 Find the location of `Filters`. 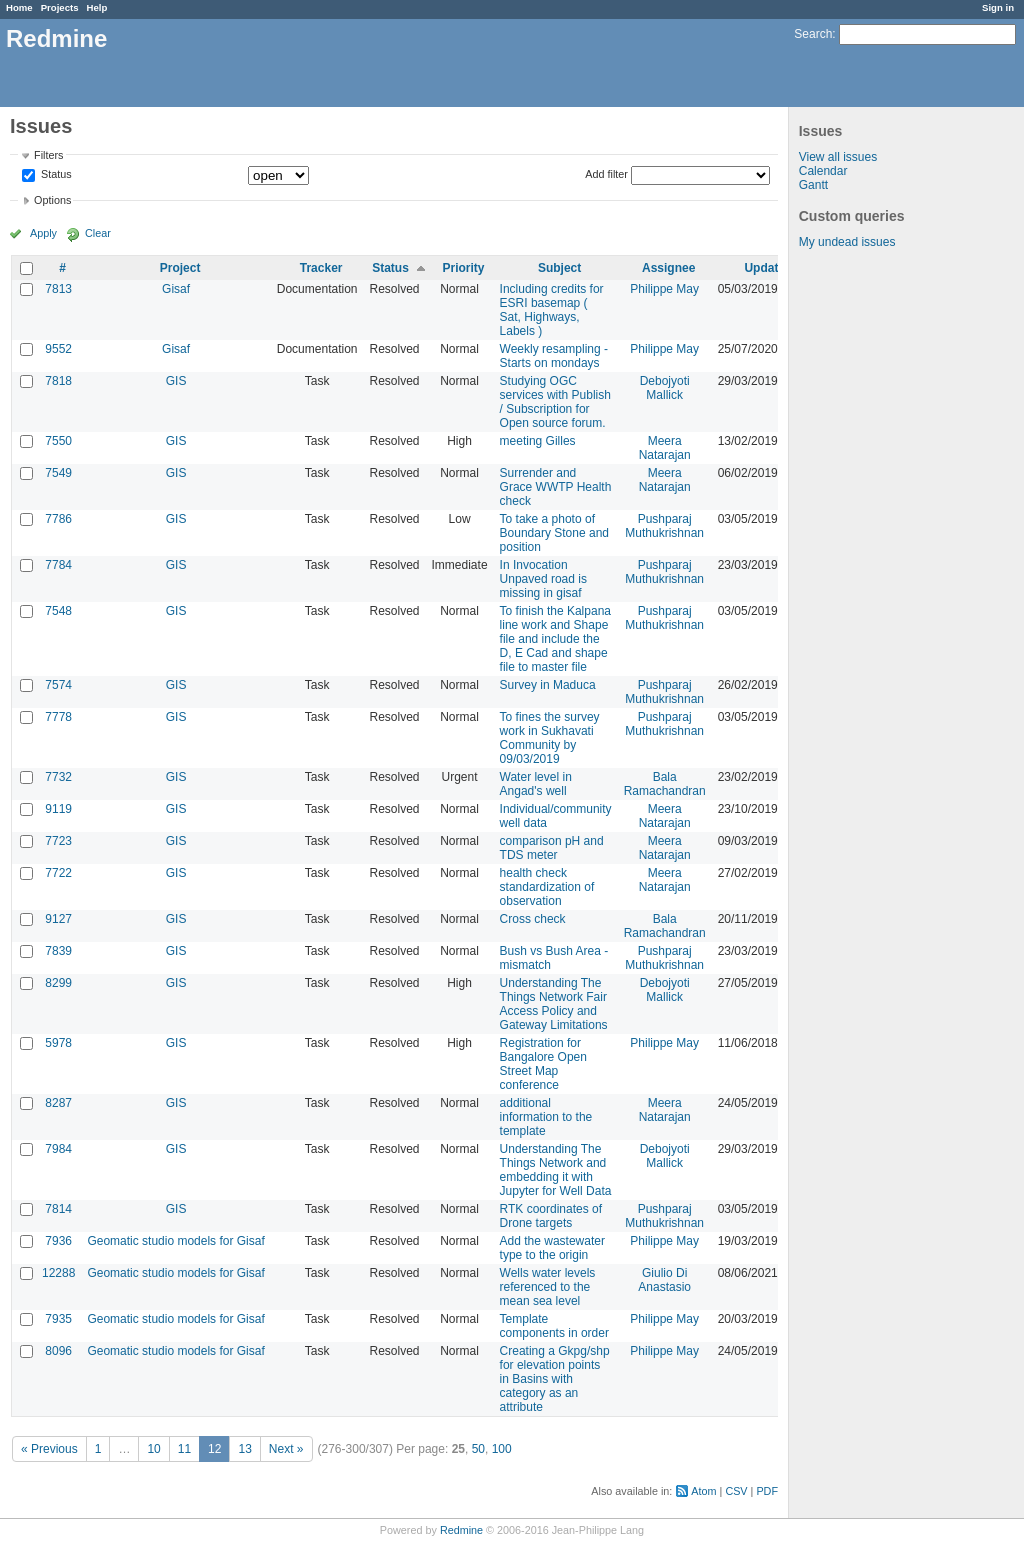

Filters is located at coordinates (48, 155).